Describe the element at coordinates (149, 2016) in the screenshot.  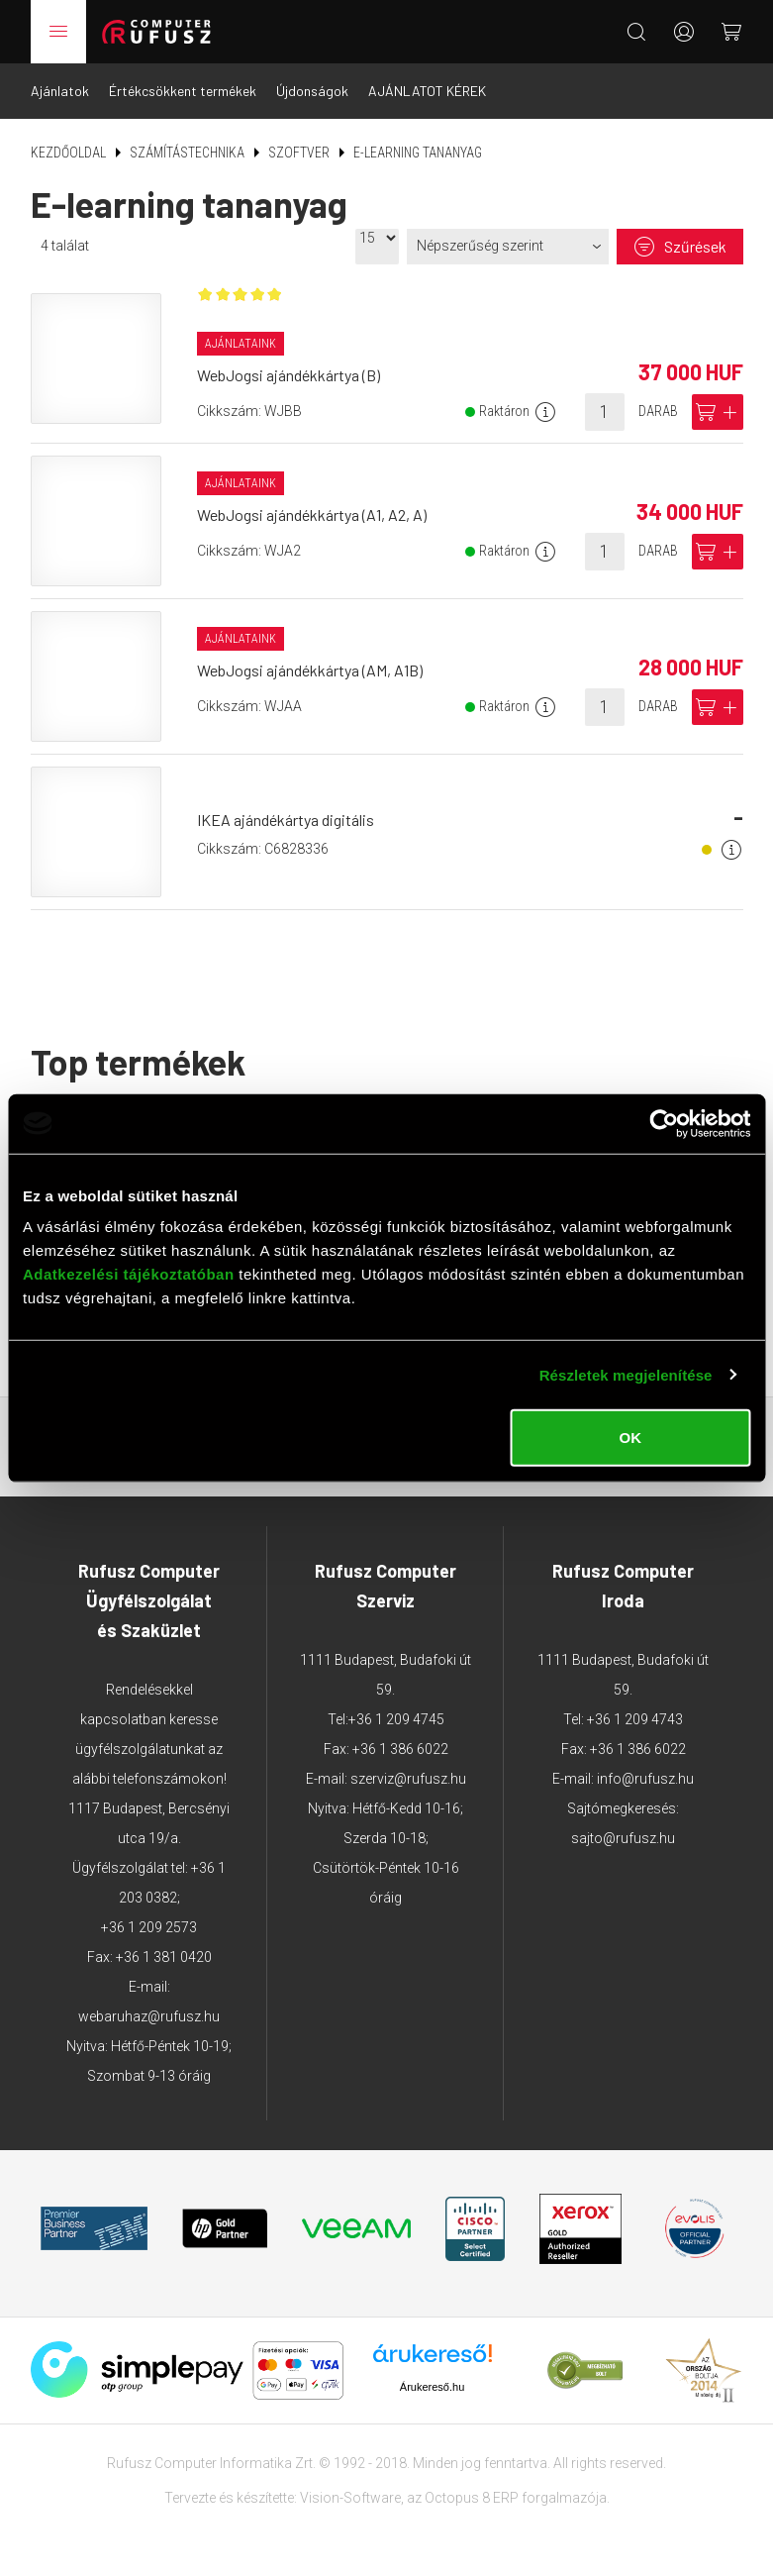
I see `webaruhaz@rufusz.hu` at that location.